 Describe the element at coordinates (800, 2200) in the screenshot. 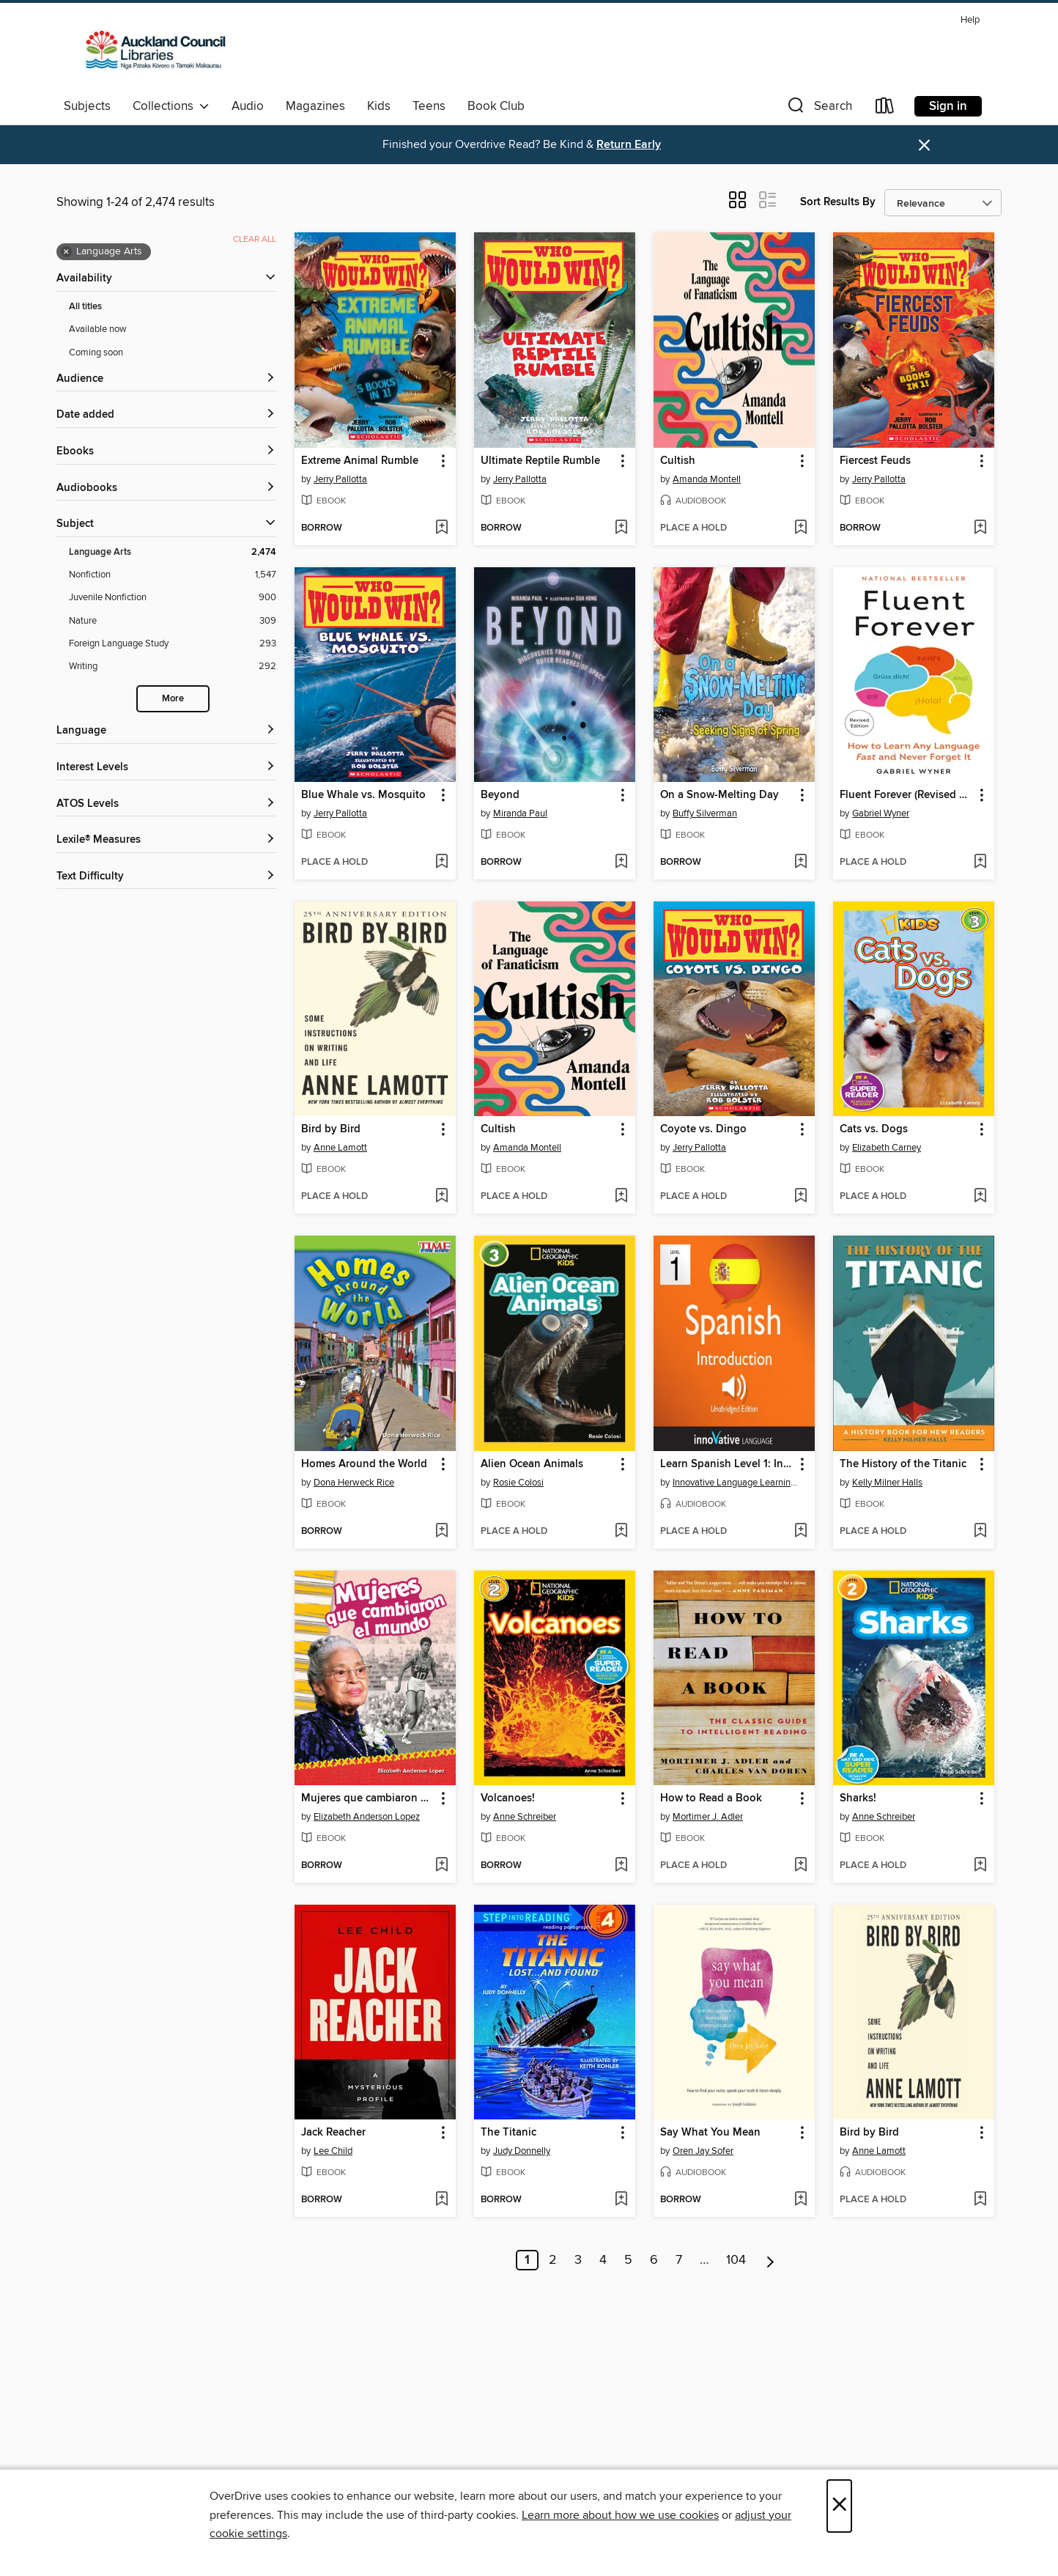

I see `[Add Say What You Mean to wish list]` at that location.